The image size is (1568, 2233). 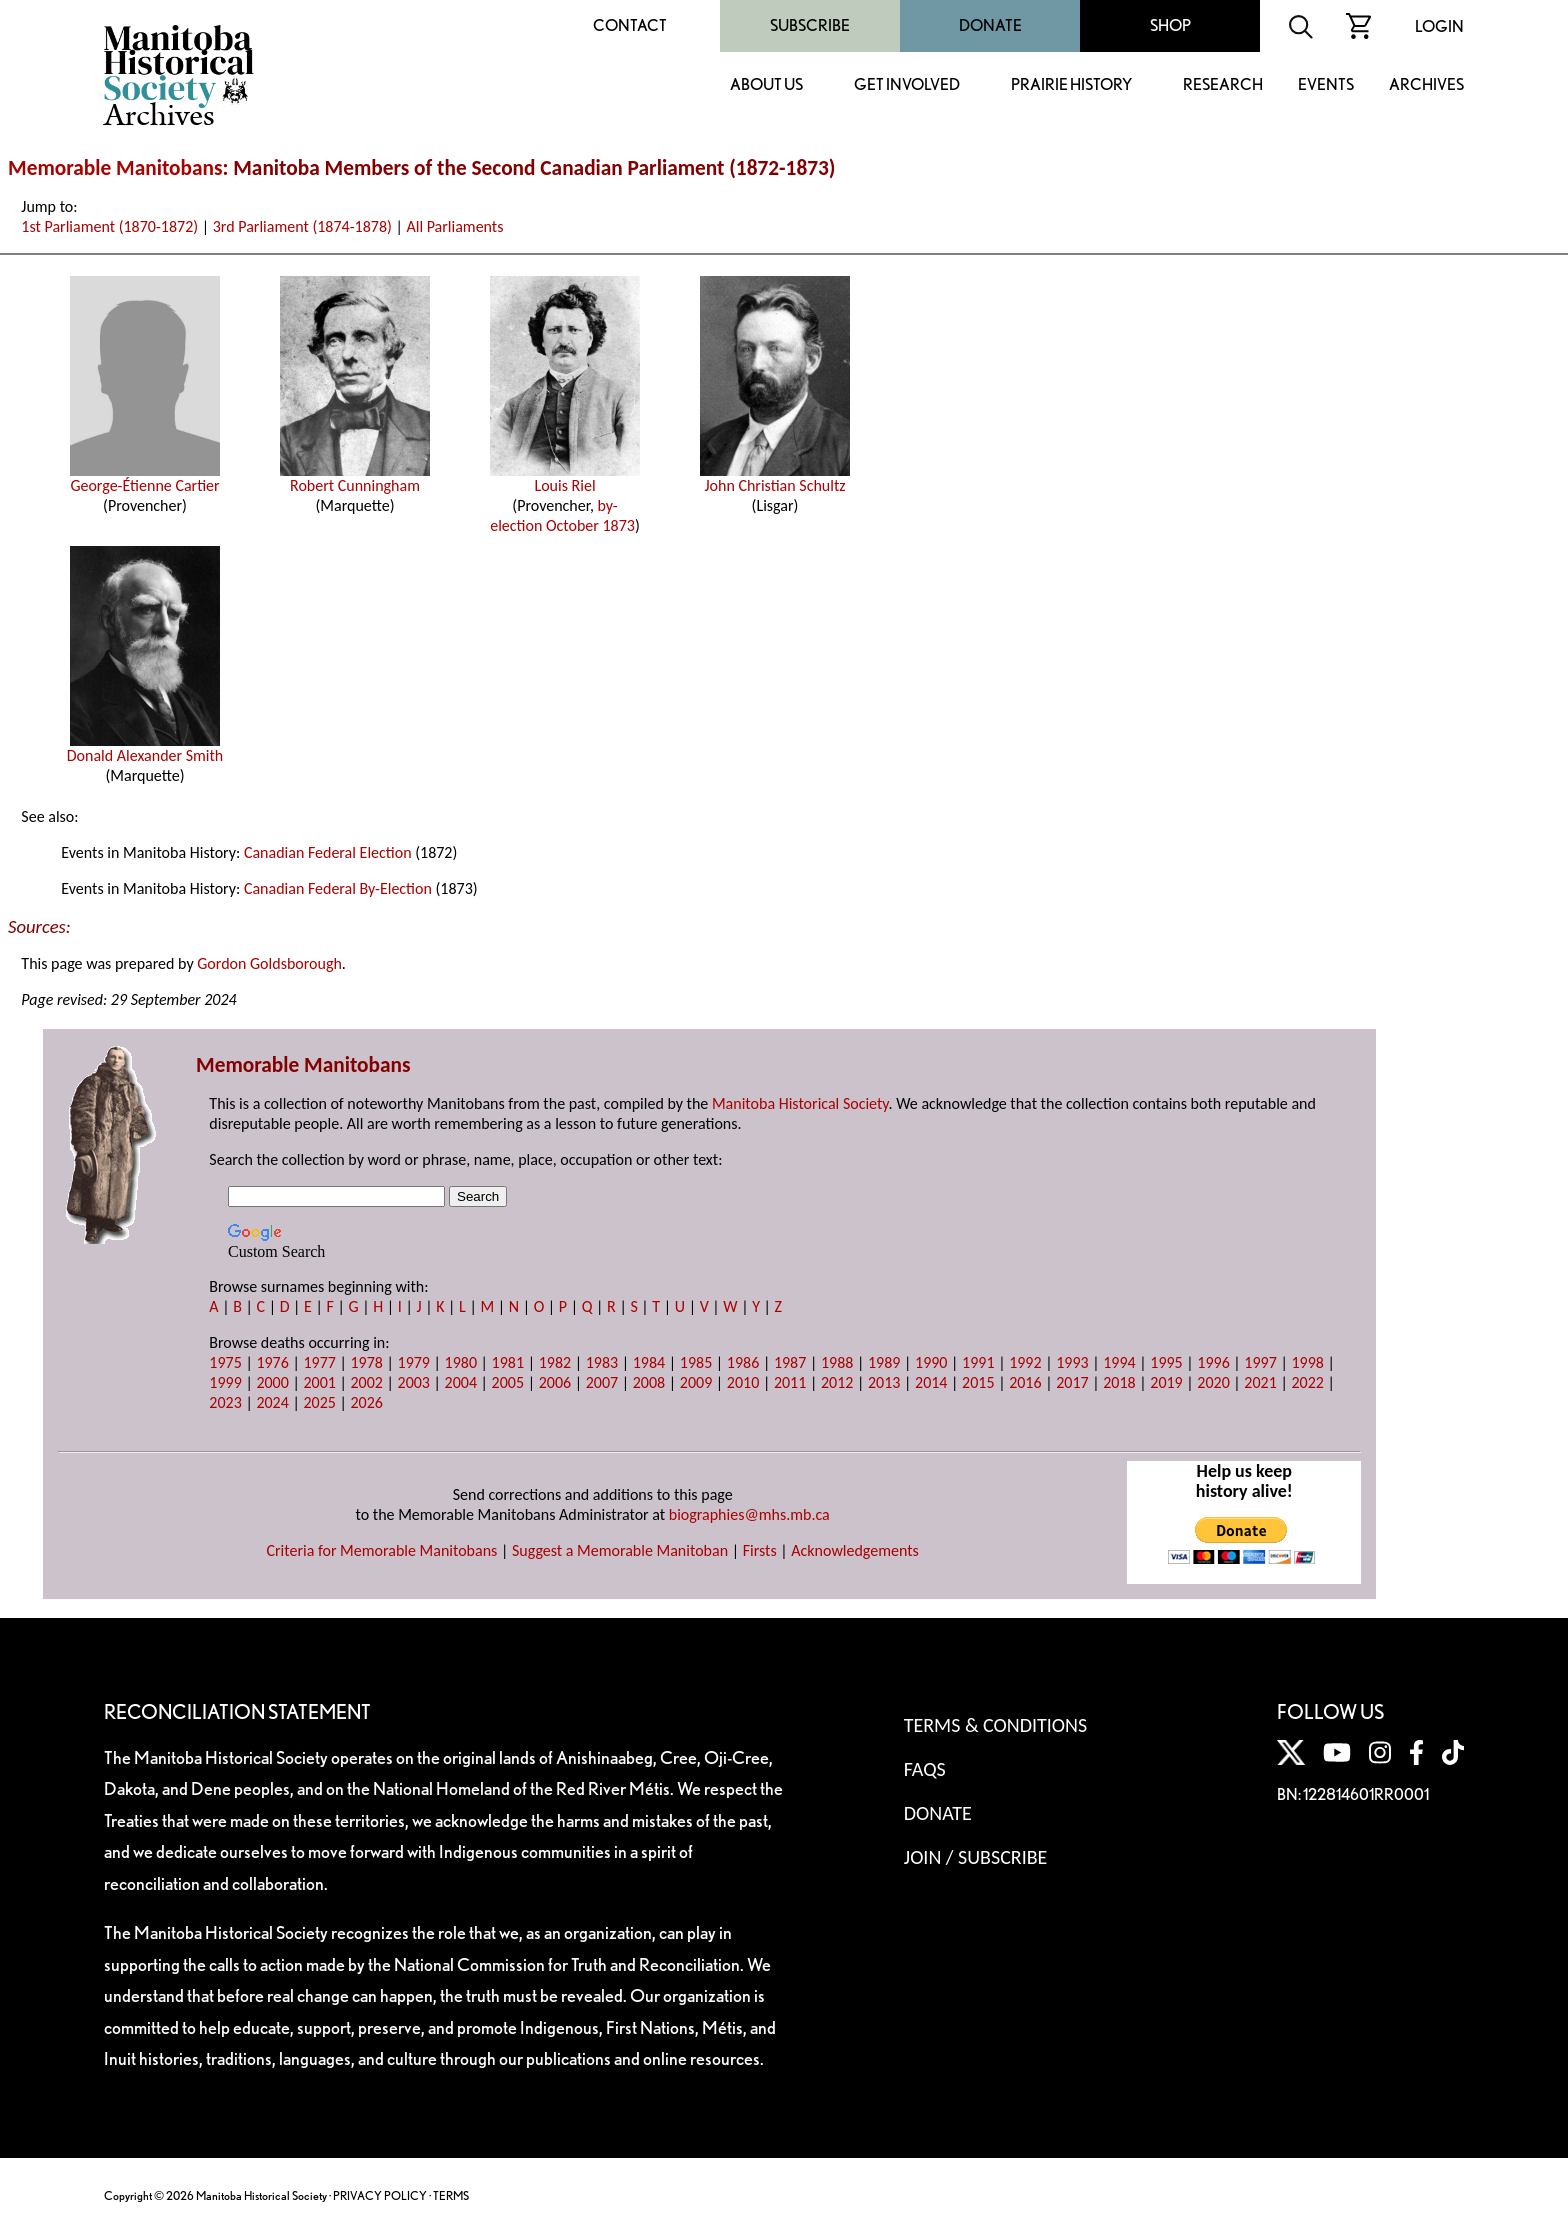 I want to click on Get Involved, so click(x=907, y=85).